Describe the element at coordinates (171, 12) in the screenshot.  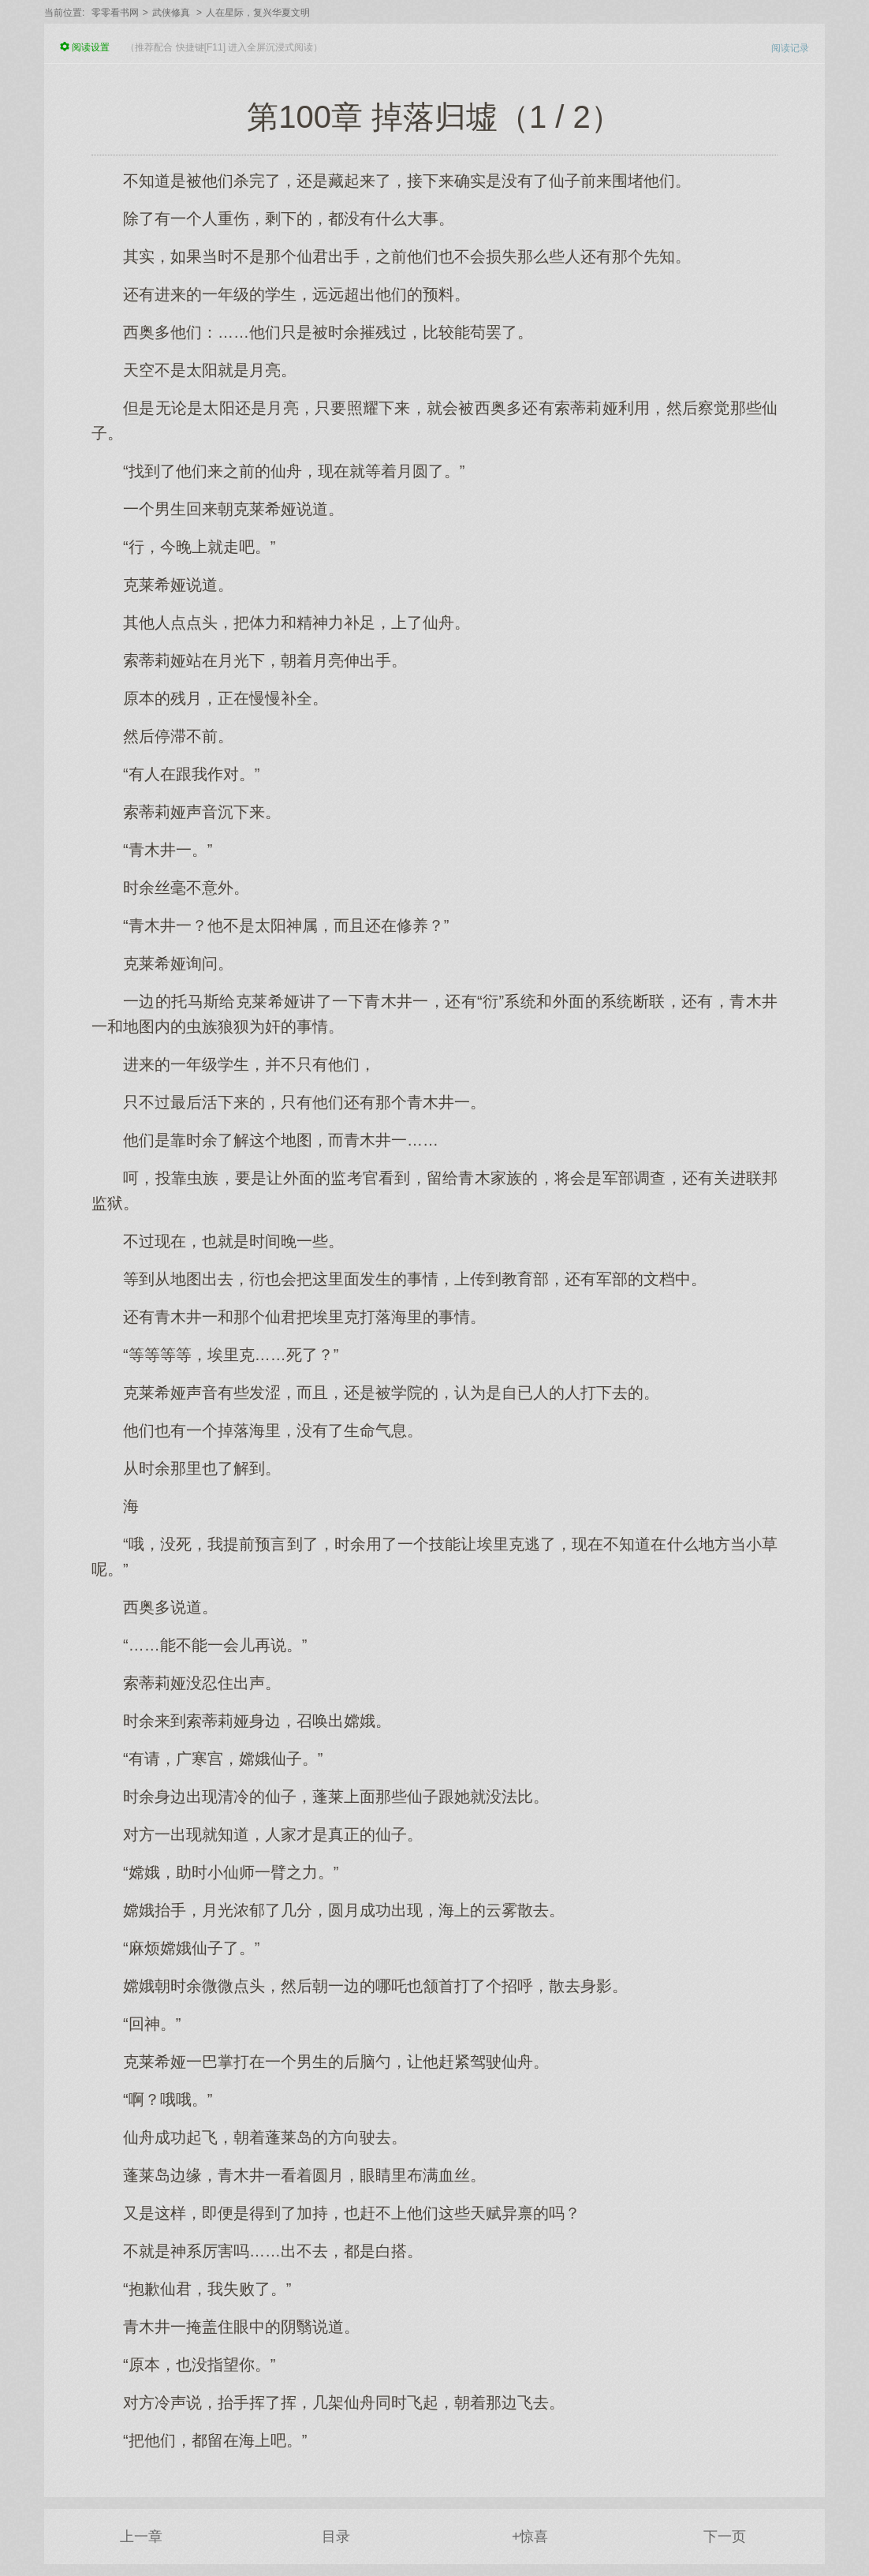
I see `武侠修真` at that location.